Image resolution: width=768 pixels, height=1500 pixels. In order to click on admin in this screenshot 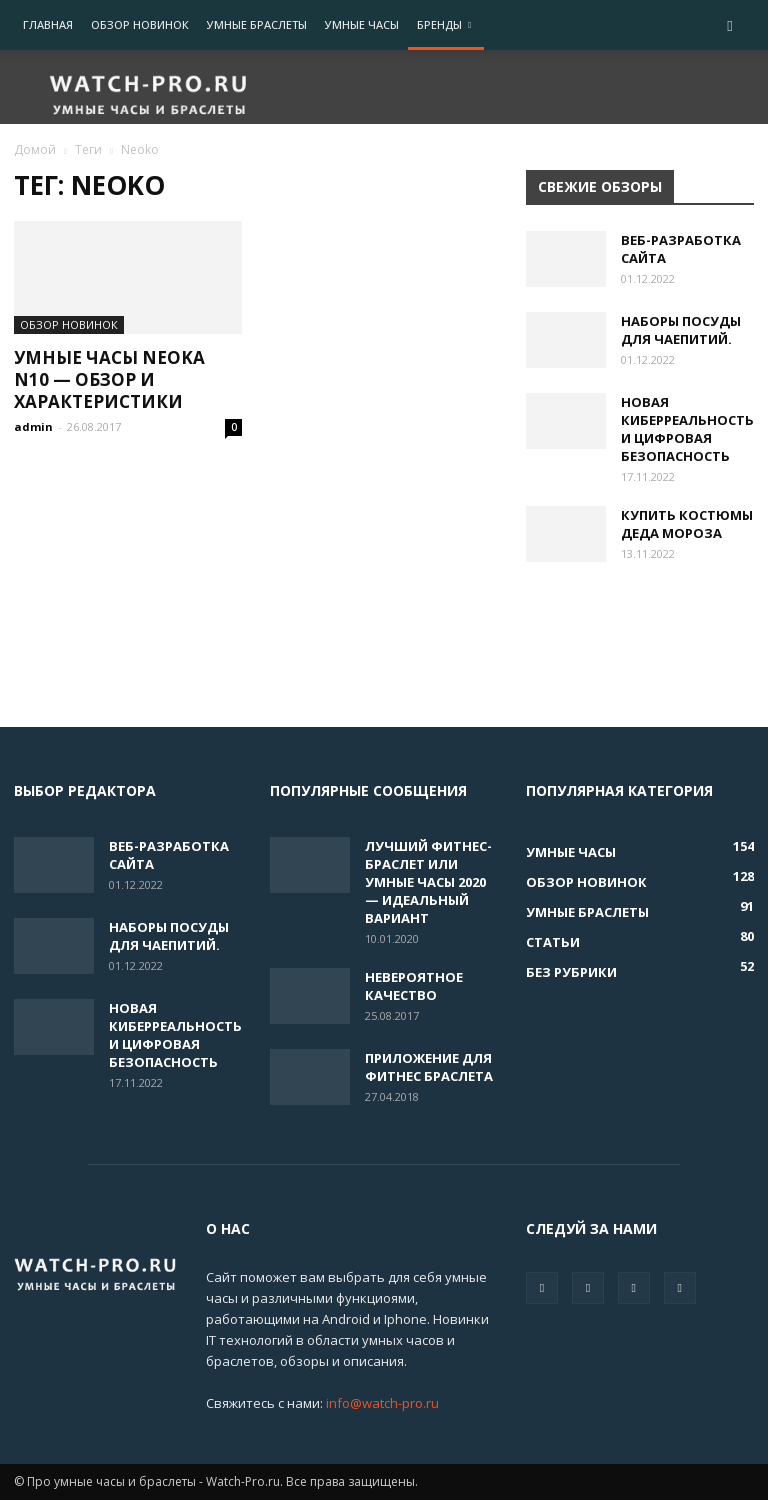, I will do `click(33, 426)`.